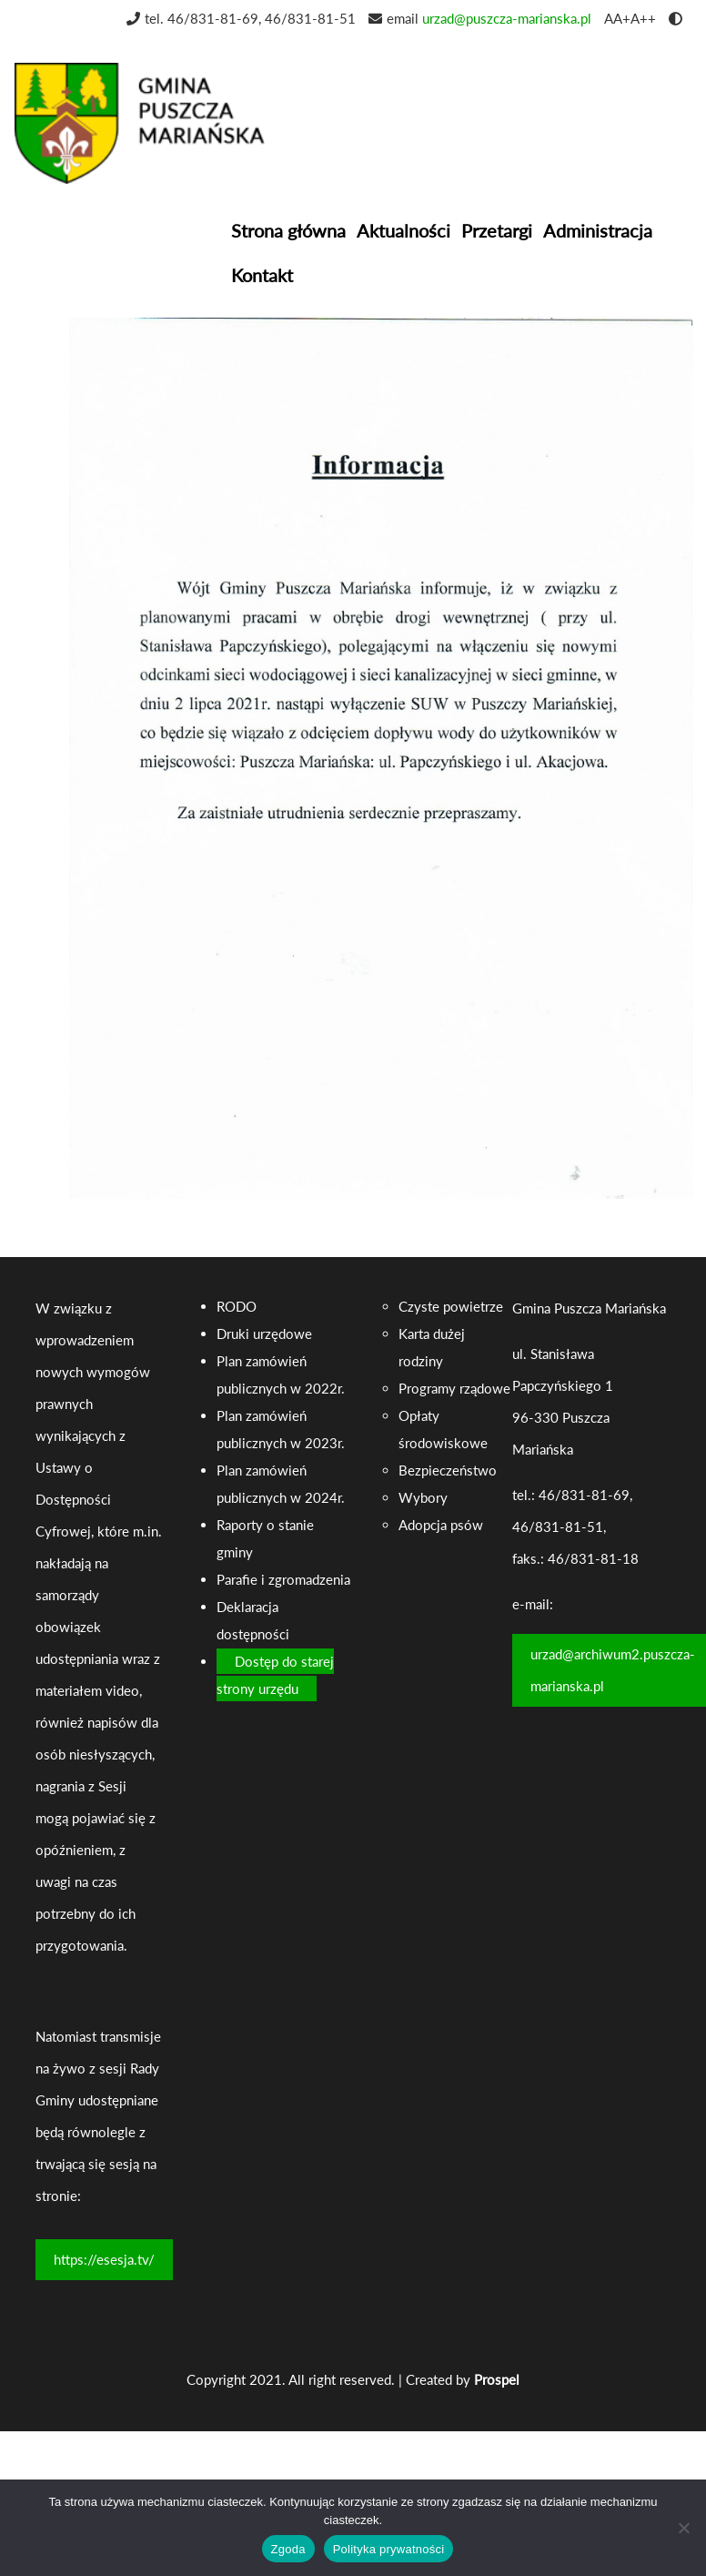 The height and width of the screenshot is (2576, 706). What do you see at coordinates (389, 2549) in the screenshot?
I see `Polityka prywatności` at bounding box center [389, 2549].